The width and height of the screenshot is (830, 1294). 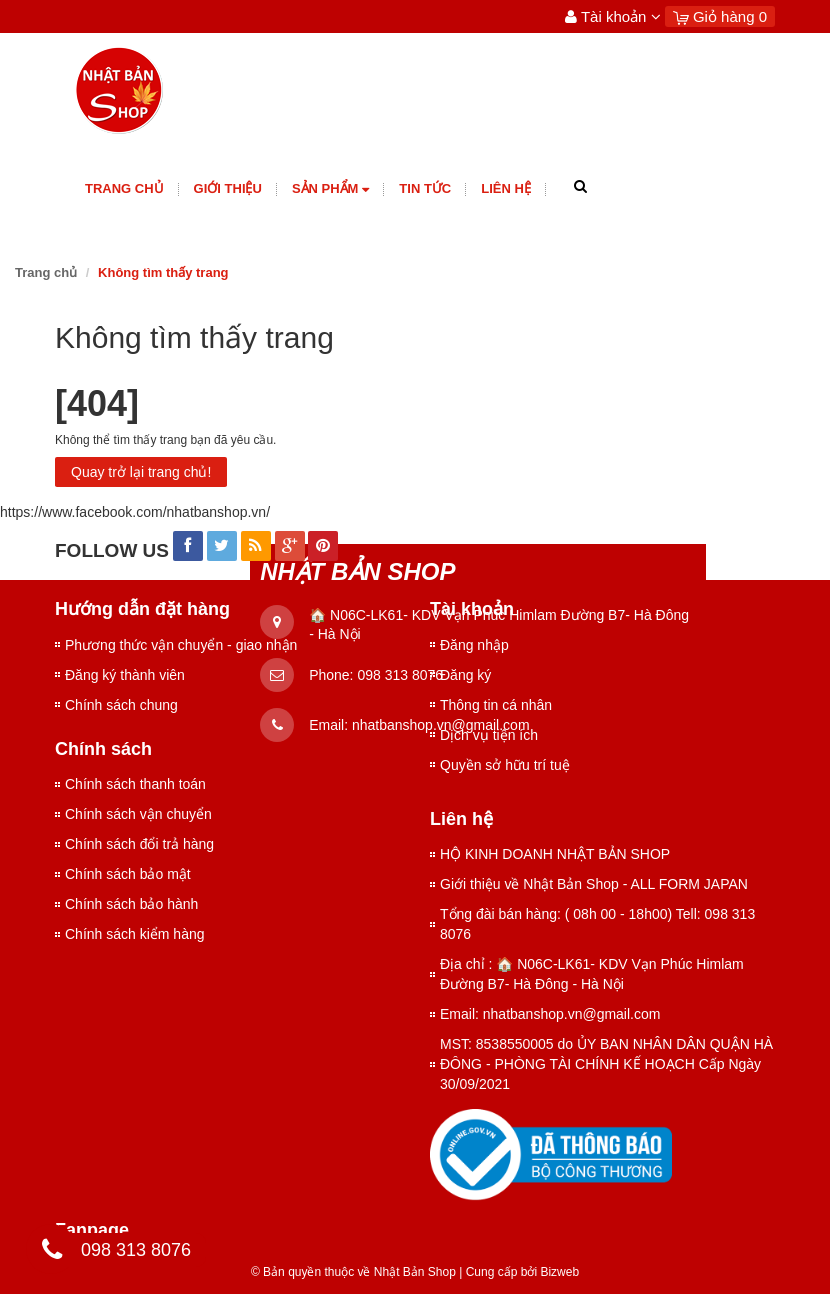 I want to click on HỘ KINH DOANH NHẬT BẢN SHOP, so click(x=555, y=854).